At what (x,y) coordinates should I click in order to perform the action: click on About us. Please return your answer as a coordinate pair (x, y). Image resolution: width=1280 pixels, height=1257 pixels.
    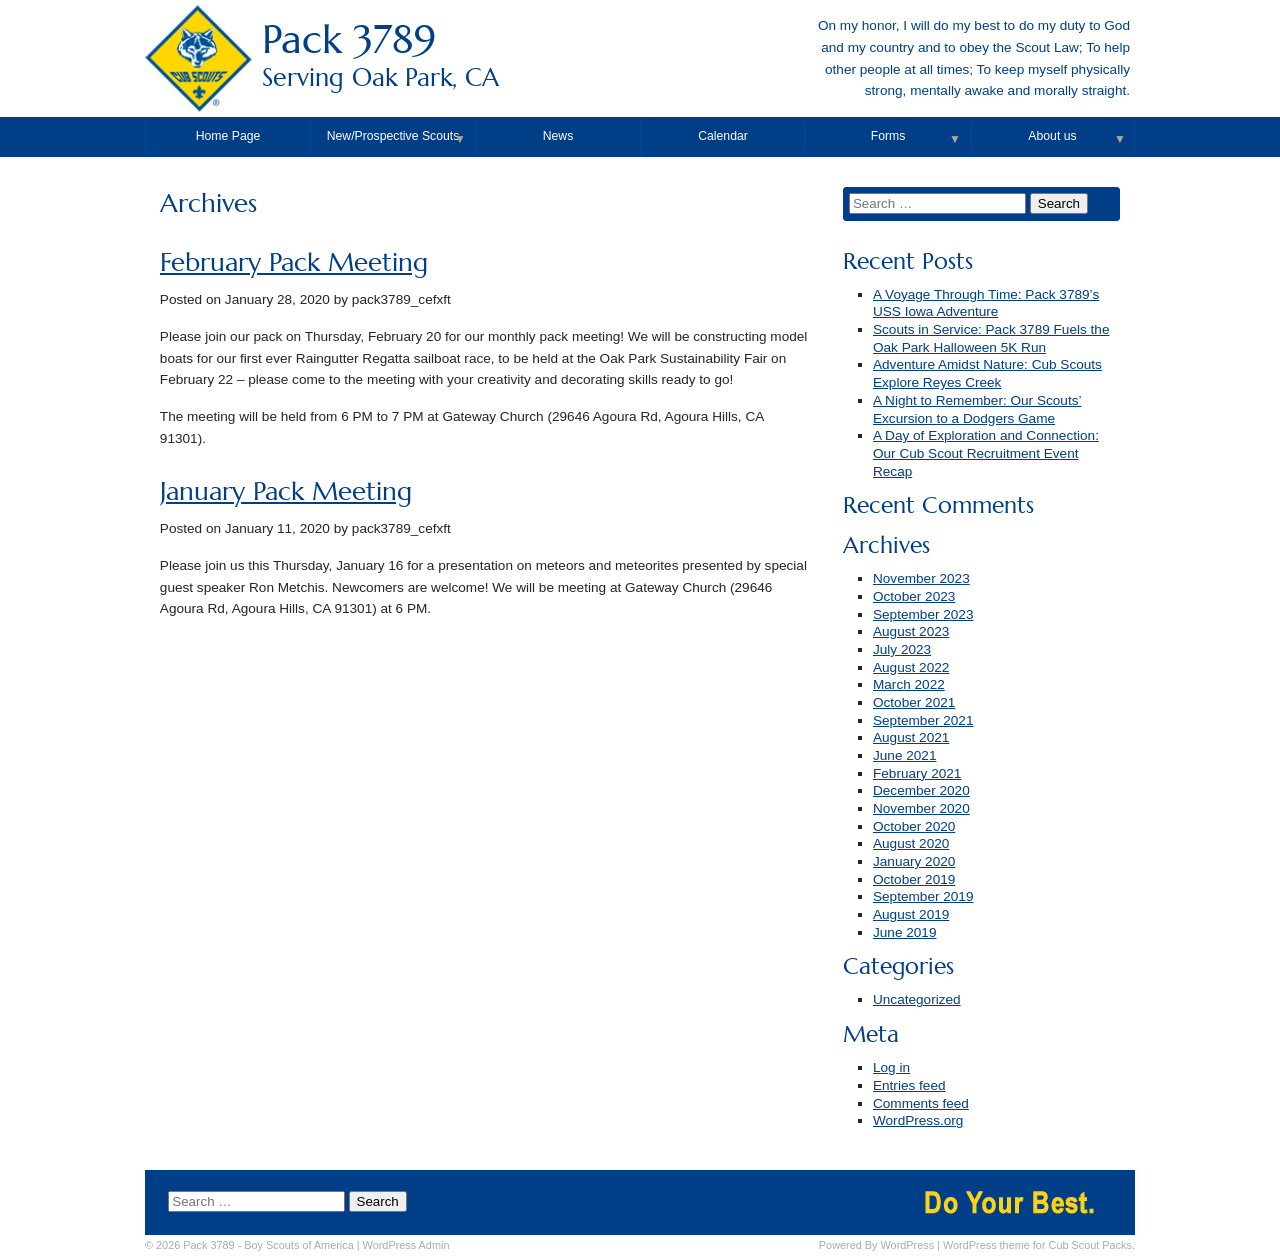
    Looking at the image, I should click on (1052, 136).